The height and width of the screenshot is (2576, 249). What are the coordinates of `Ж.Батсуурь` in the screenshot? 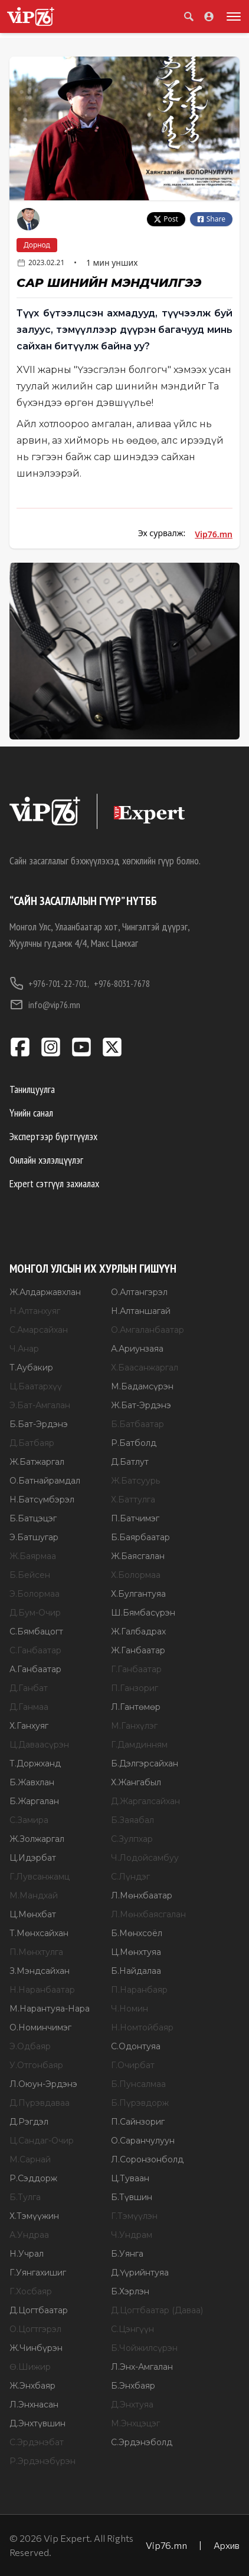 It's located at (135, 1480).